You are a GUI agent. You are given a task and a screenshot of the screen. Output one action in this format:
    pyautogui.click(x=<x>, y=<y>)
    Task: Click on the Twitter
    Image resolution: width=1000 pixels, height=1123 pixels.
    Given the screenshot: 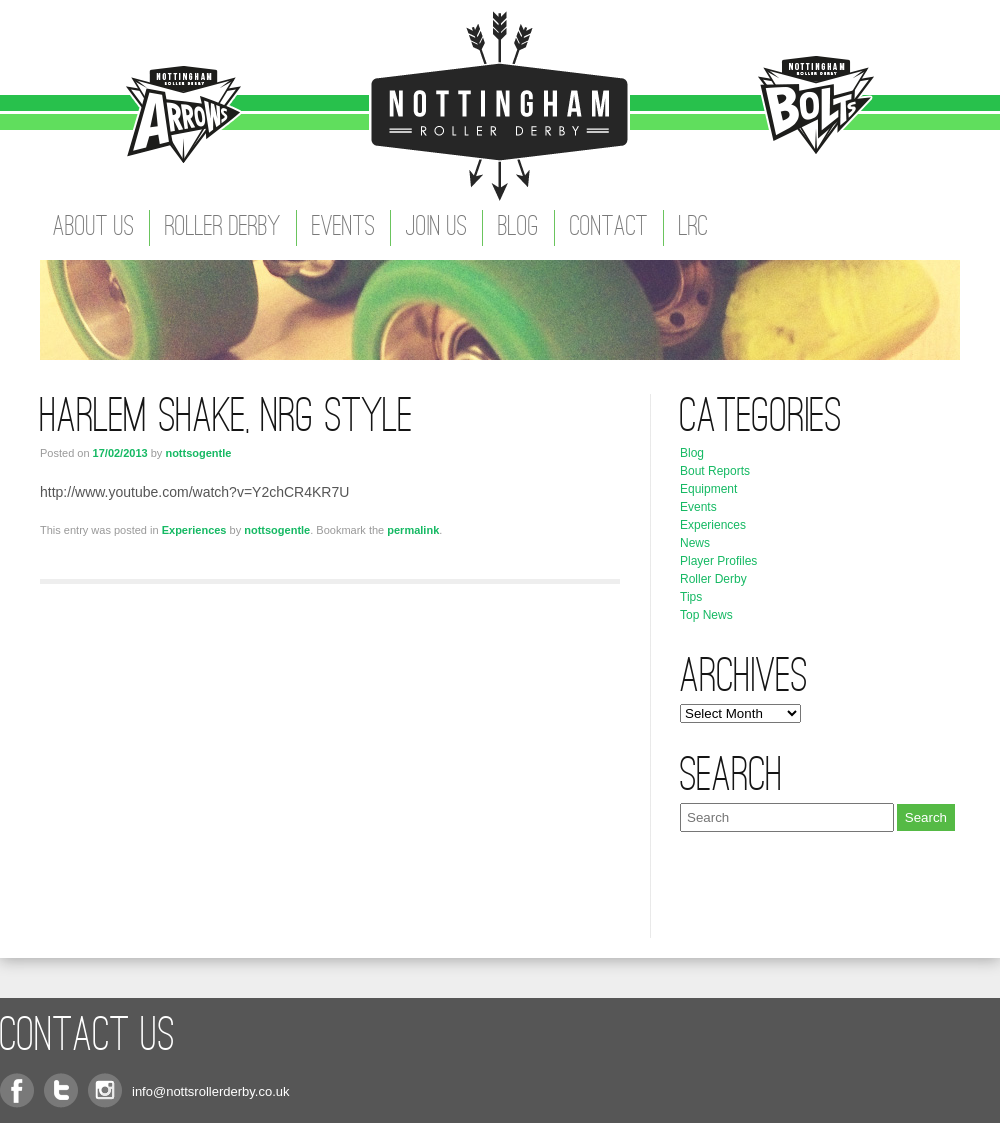 What is the action you would take?
    pyautogui.click(x=61, y=1090)
    